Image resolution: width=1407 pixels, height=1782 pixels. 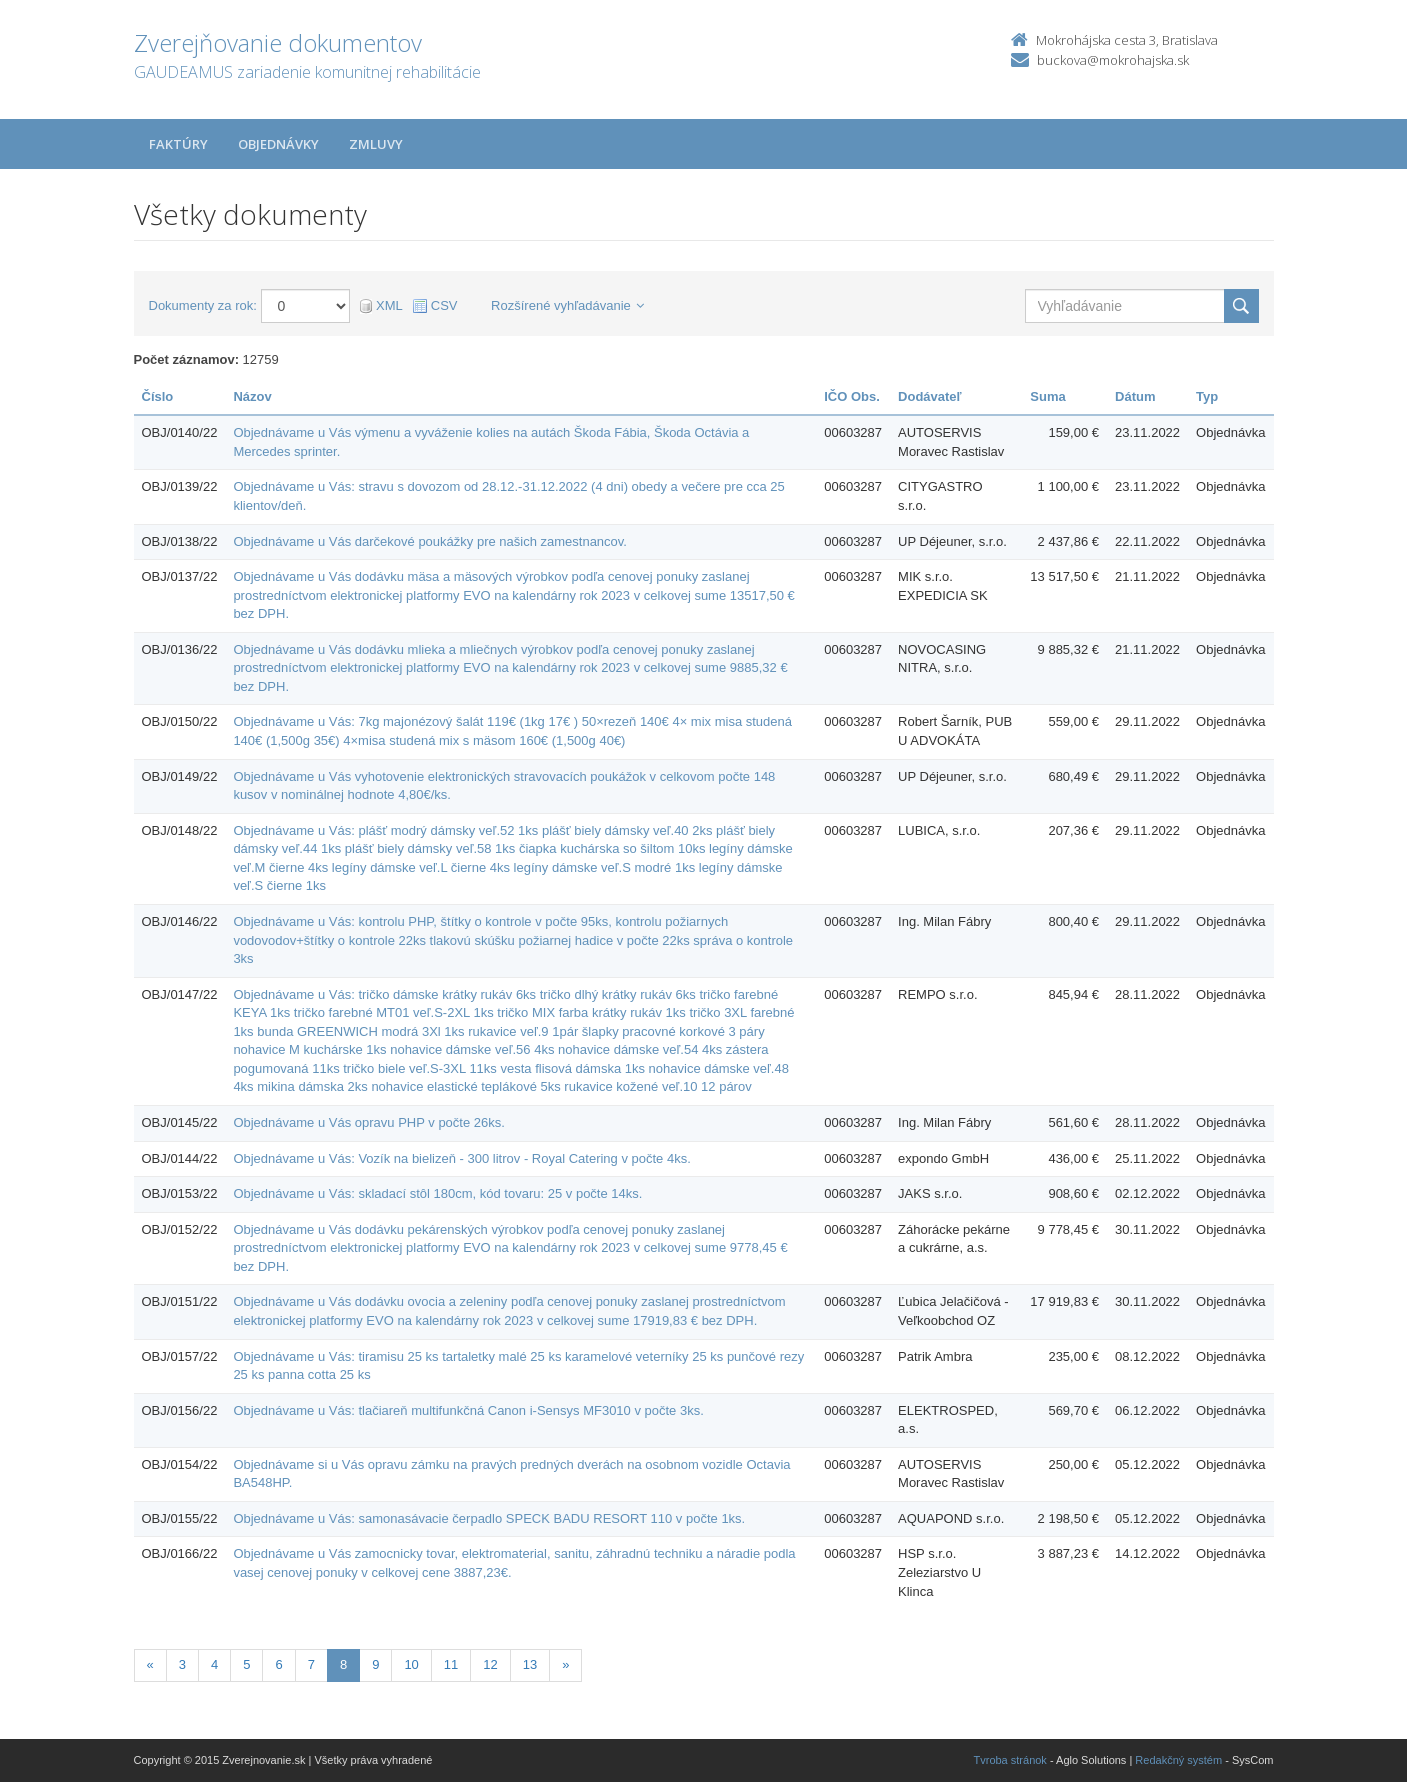 I want to click on Objednávame u Vás: Vozík na bielizeň - 300 litrov - Royal Catering v počte 4ks., so click(x=461, y=1158).